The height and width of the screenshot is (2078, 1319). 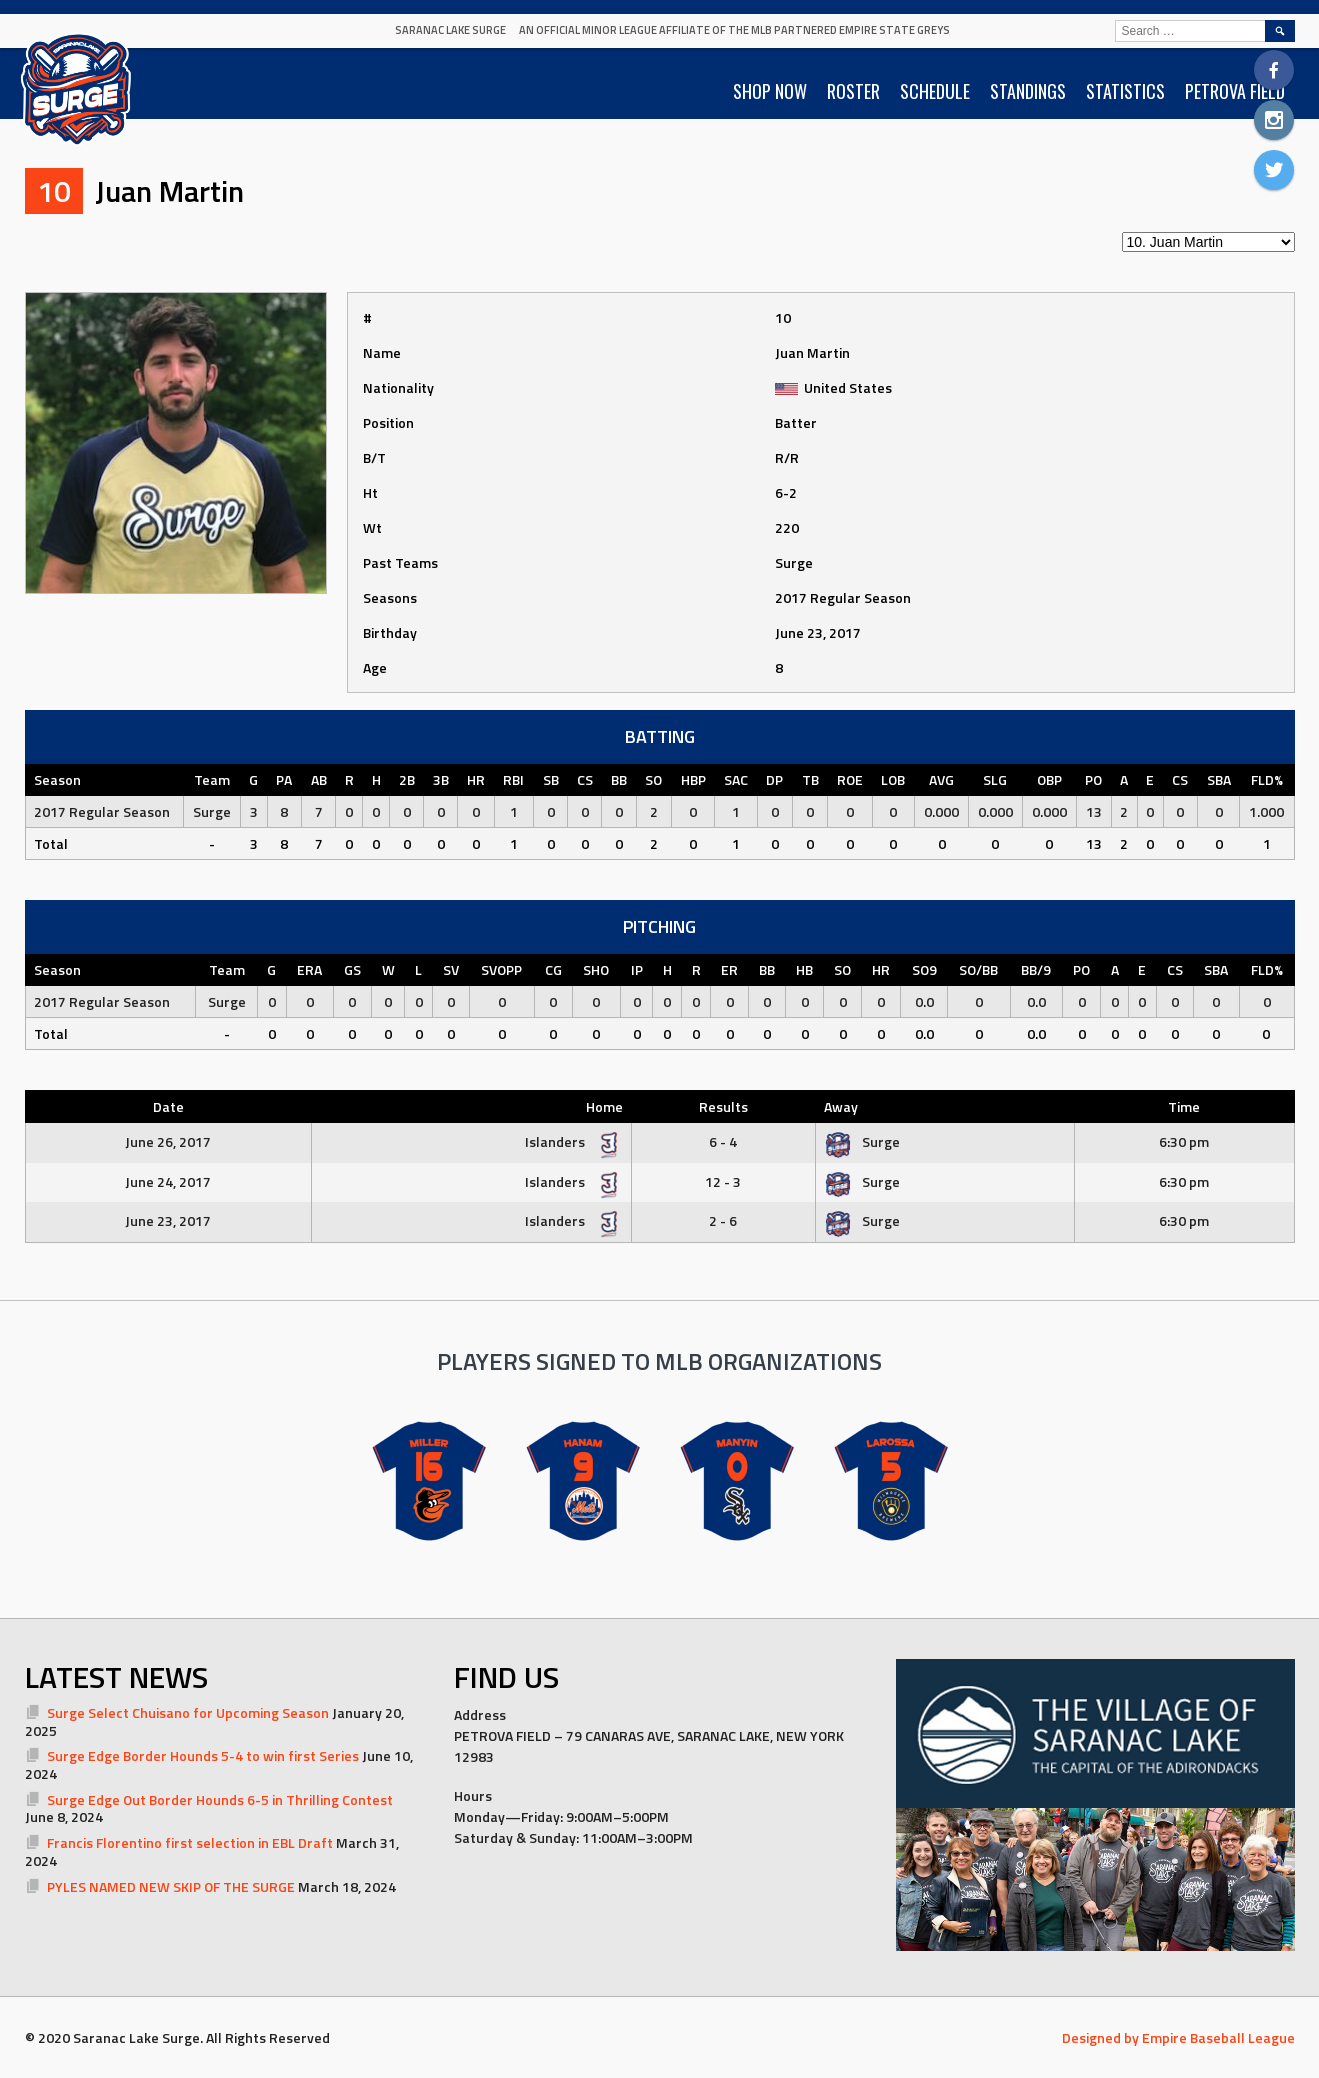 What do you see at coordinates (1028, 91) in the screenshot?
I see `STANDINGS` at bounding box center [1028, 91].